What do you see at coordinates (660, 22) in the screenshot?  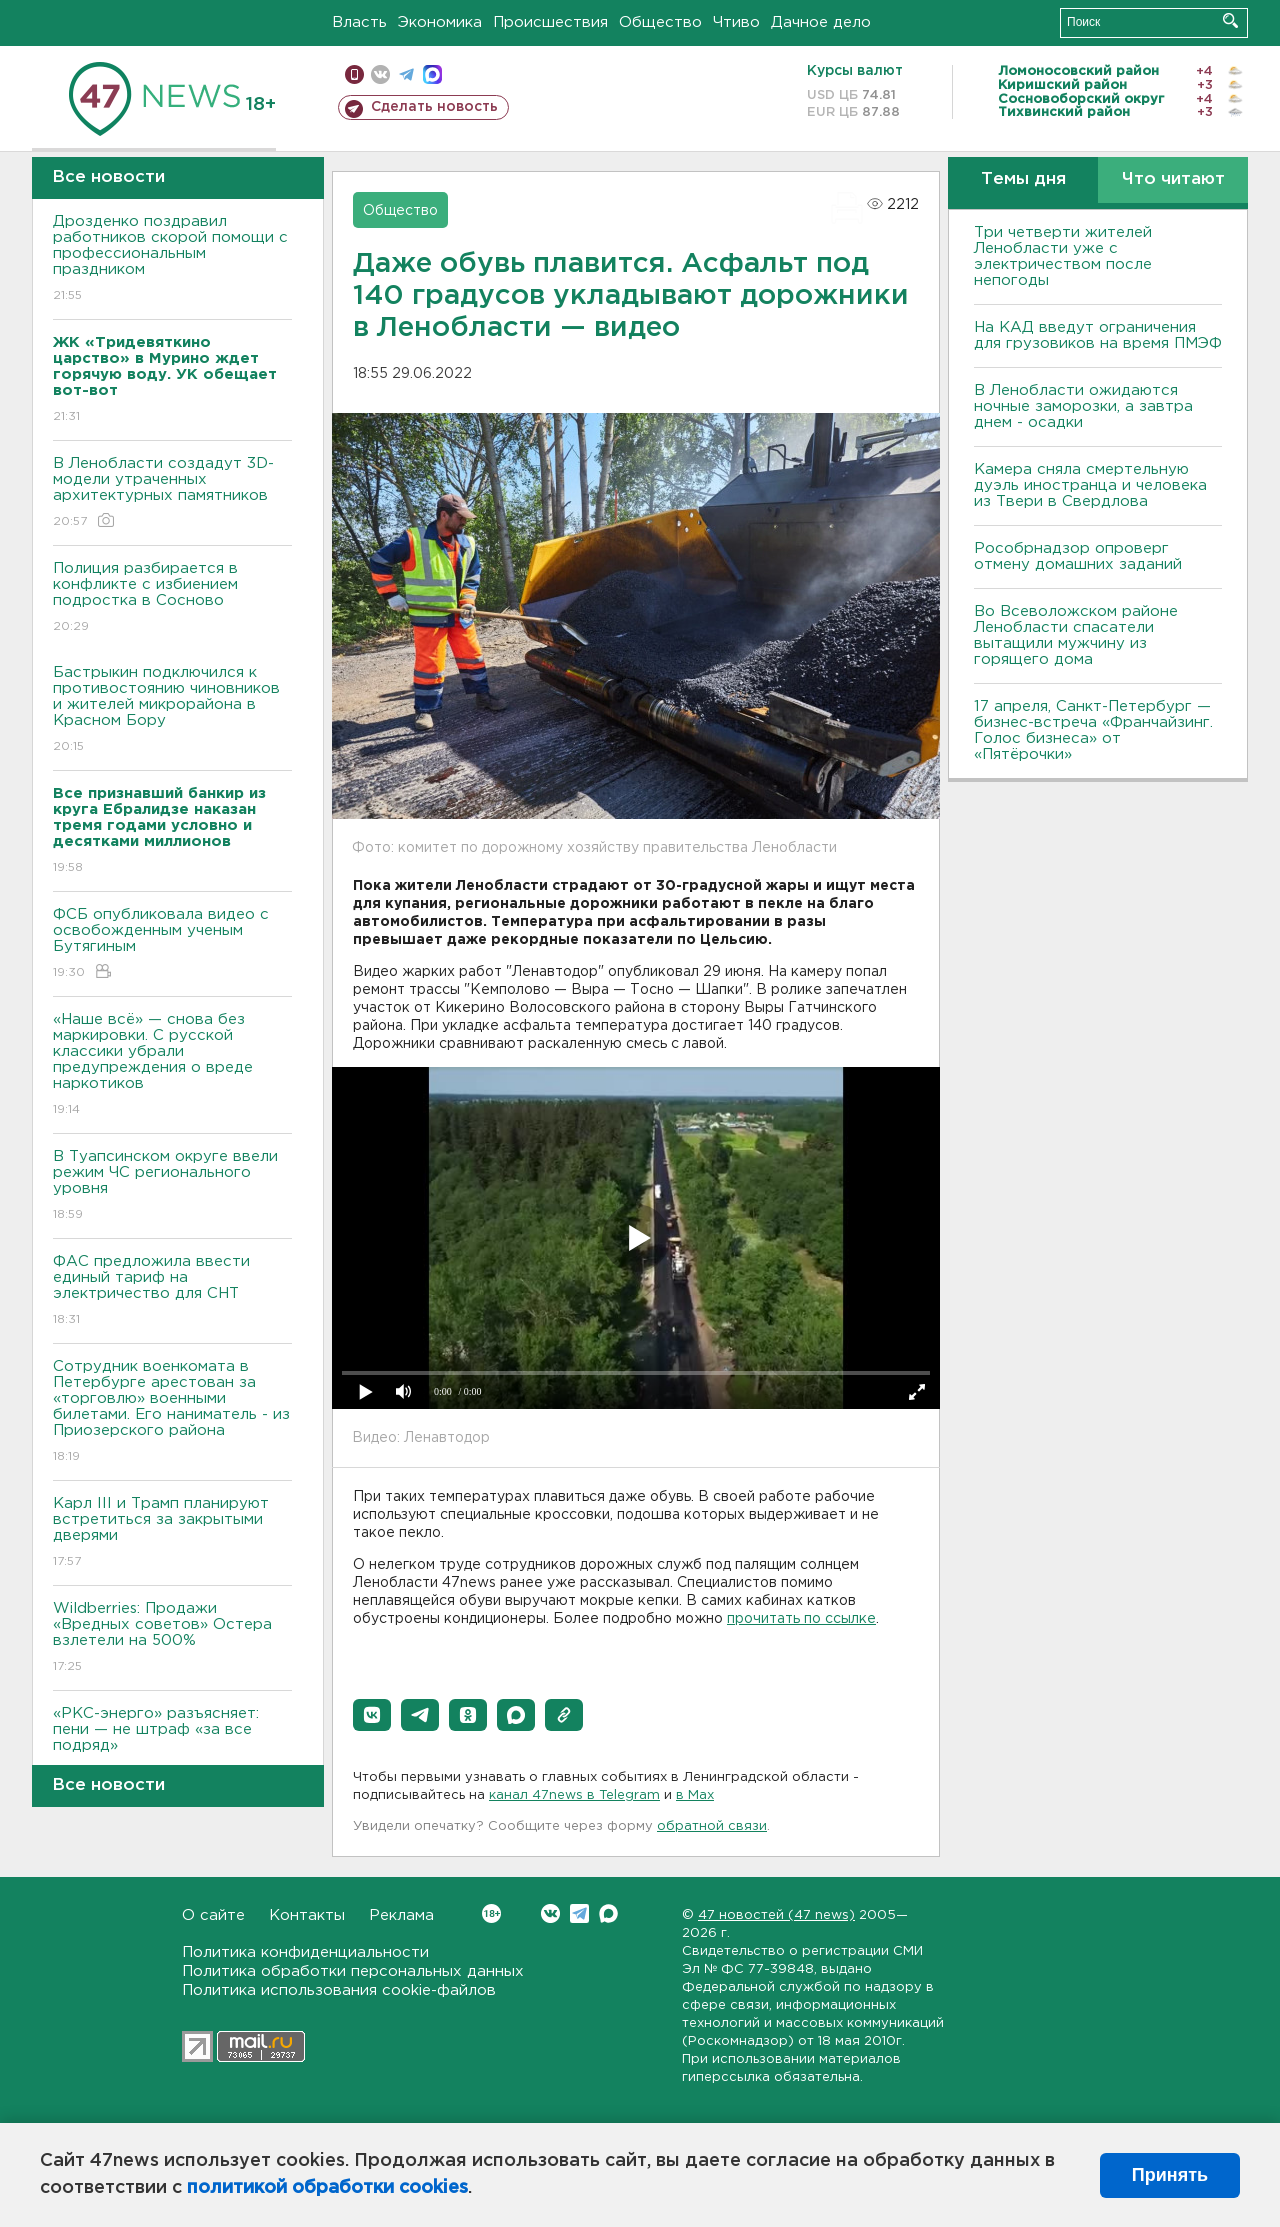 I see `Общество` at bounding box center [660, 22].